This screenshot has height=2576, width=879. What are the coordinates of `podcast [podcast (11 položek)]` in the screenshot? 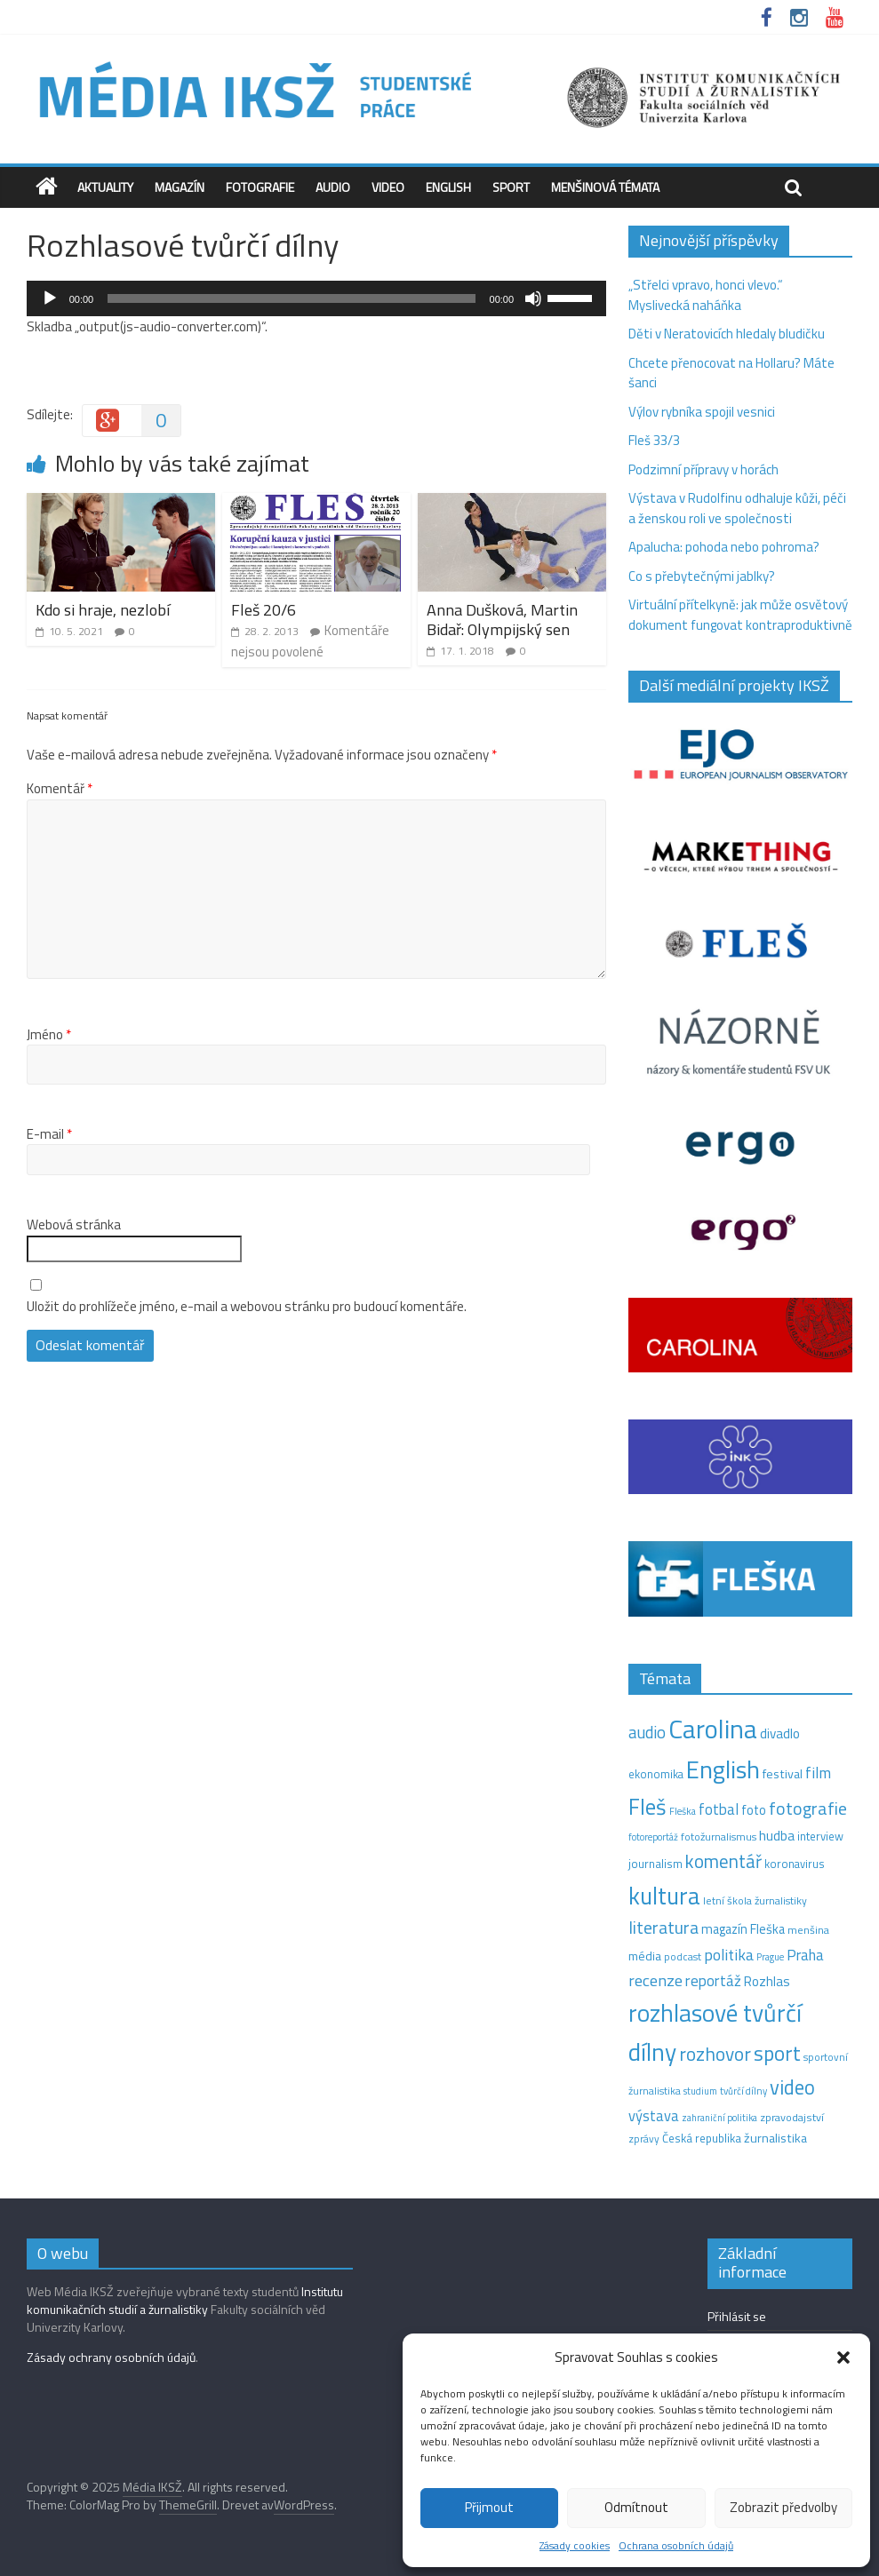 It's located at (682, 1957).